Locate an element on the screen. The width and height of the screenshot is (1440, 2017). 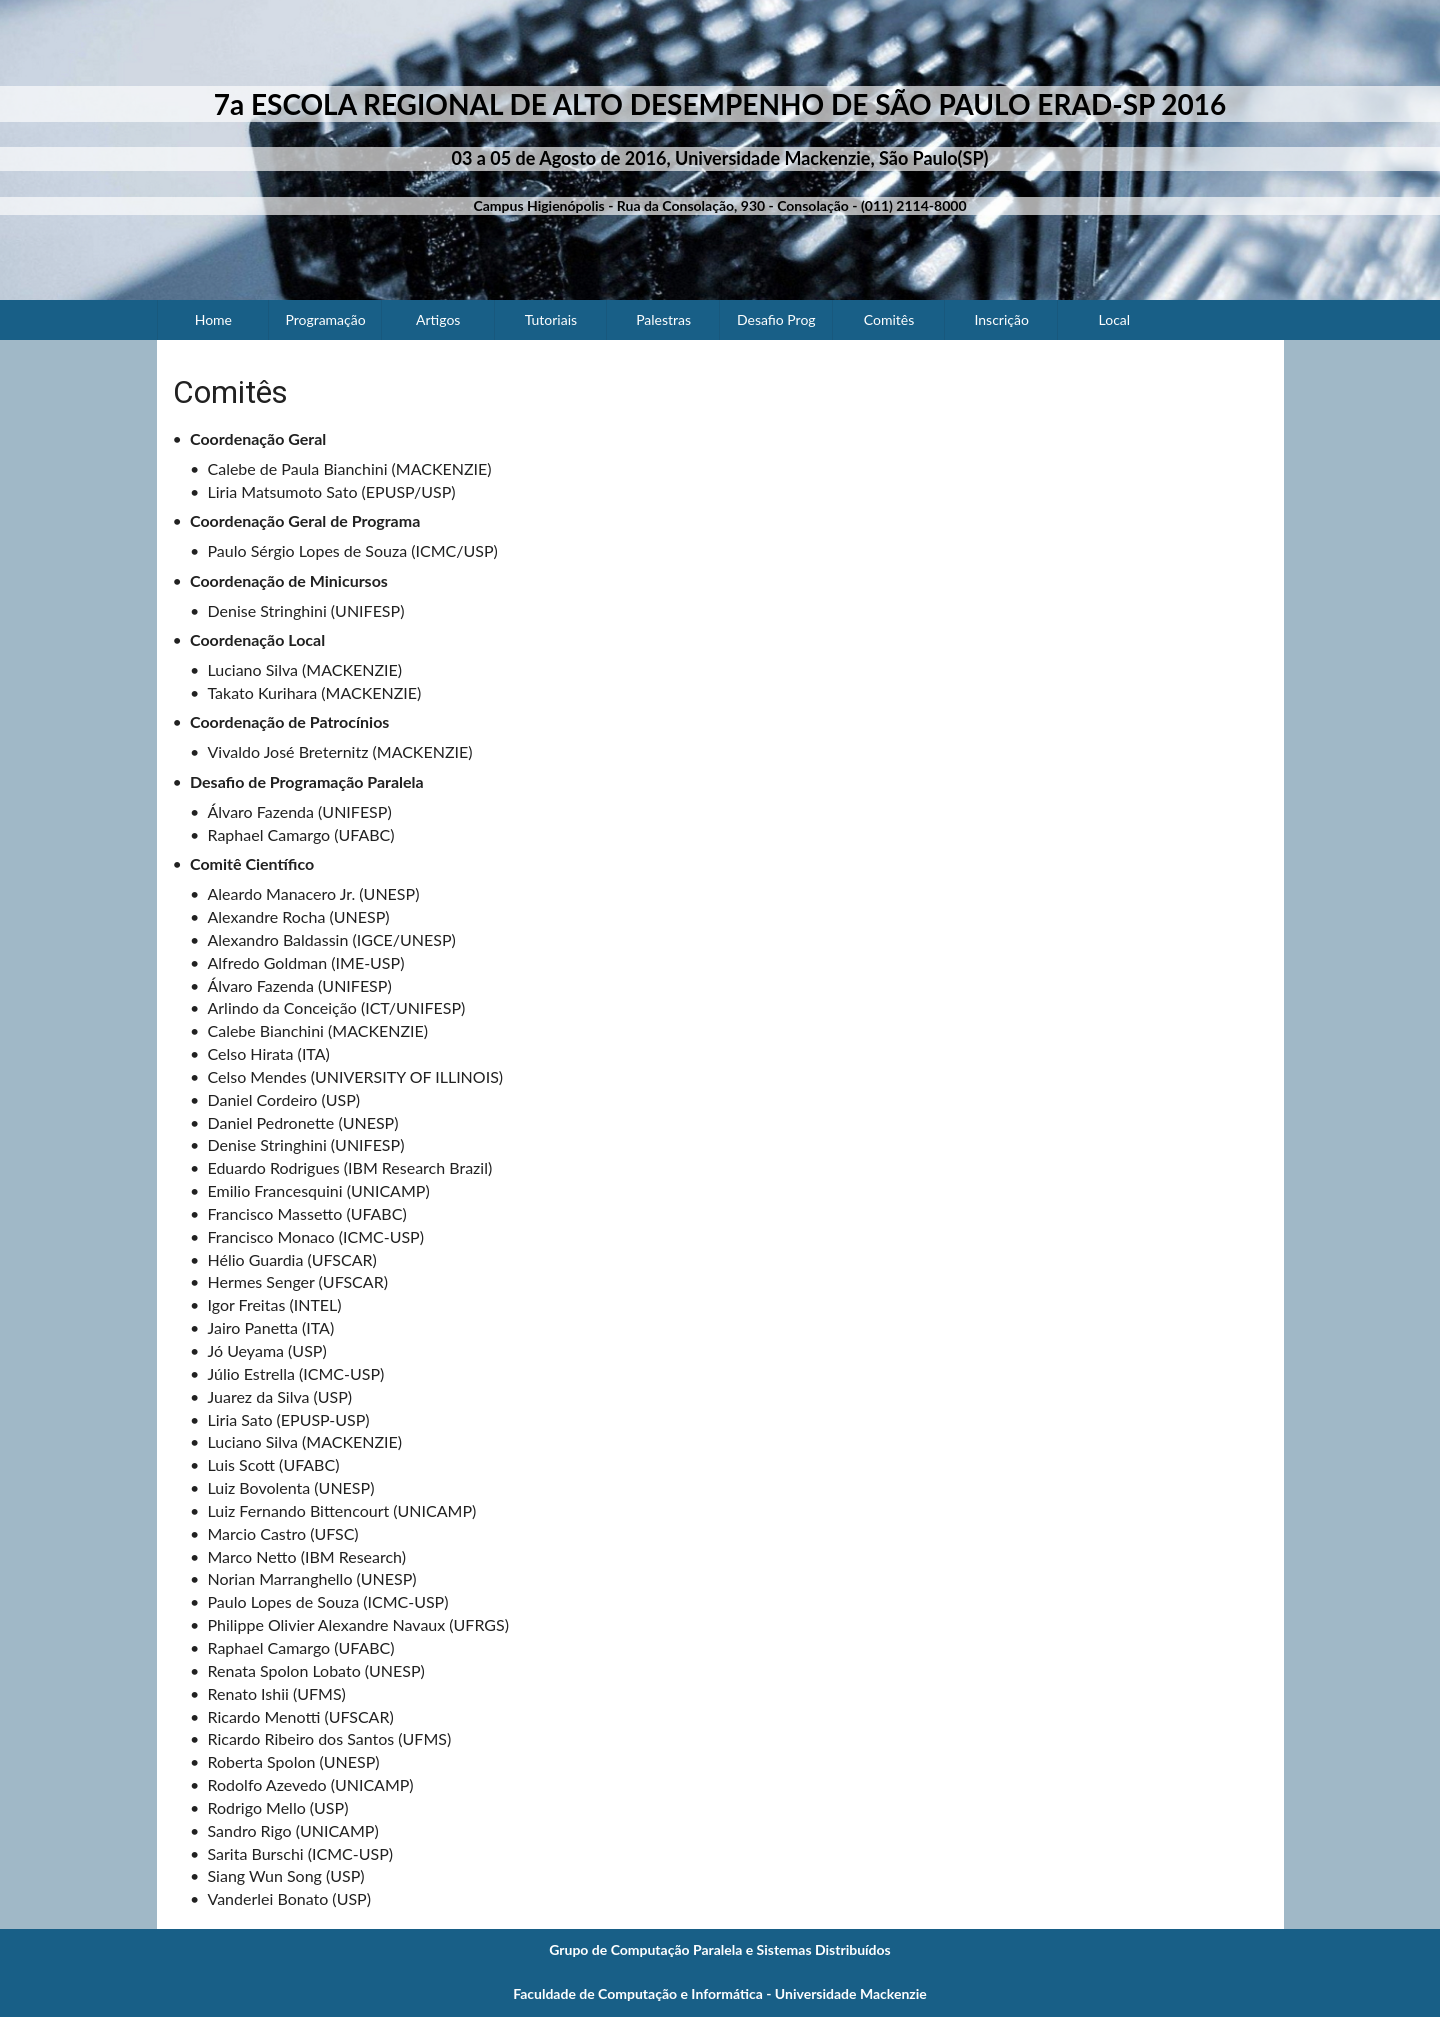
Desafio Prog is located at coordinates (776, 319).